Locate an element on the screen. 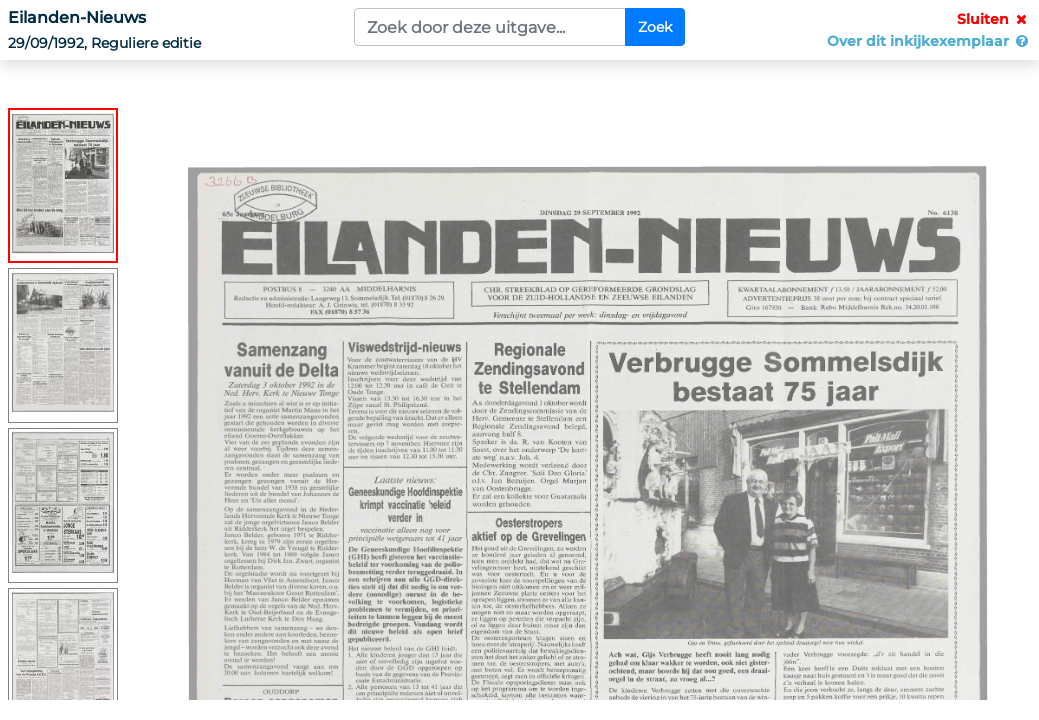  Over dit inkijkexemplaar [button] is located at coordinates (929, 41).